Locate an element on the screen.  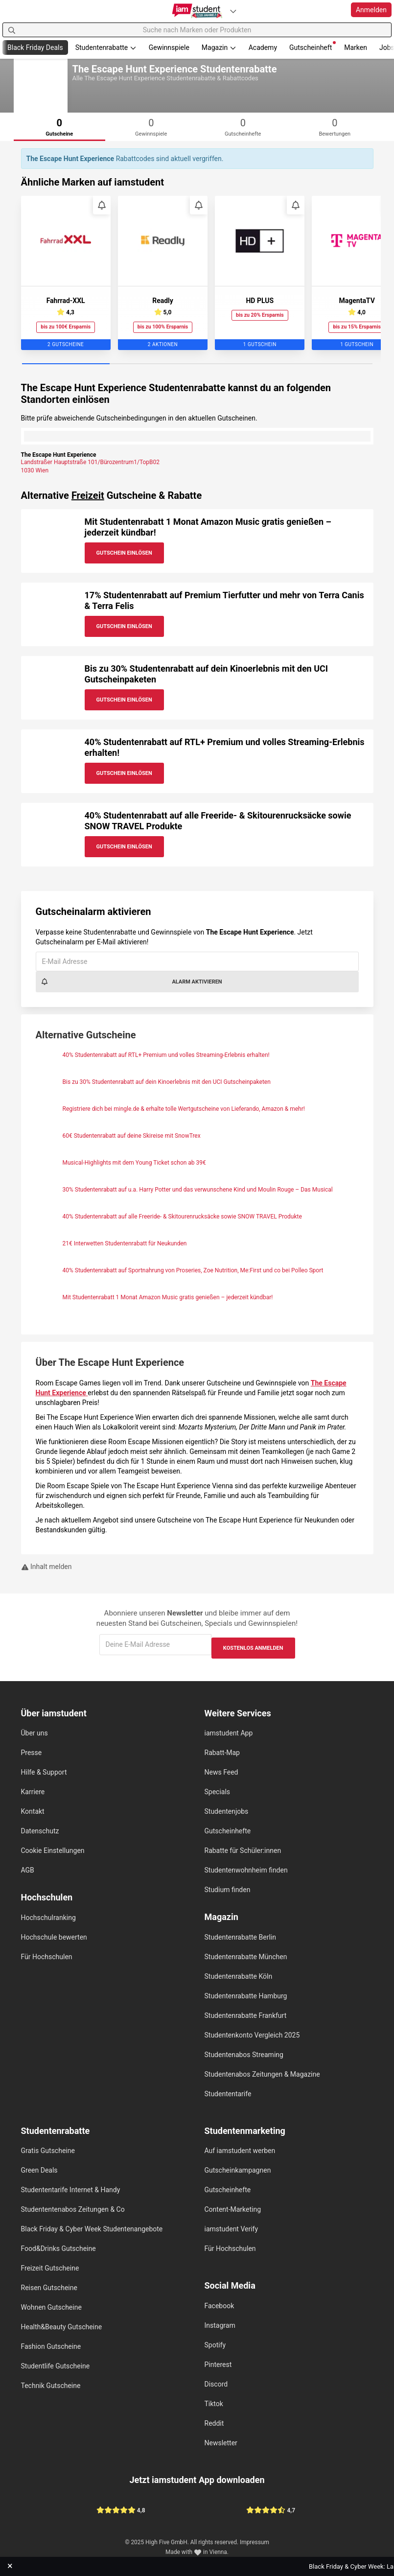
Technik Gutscheine is located at coordinates (51, 2385).